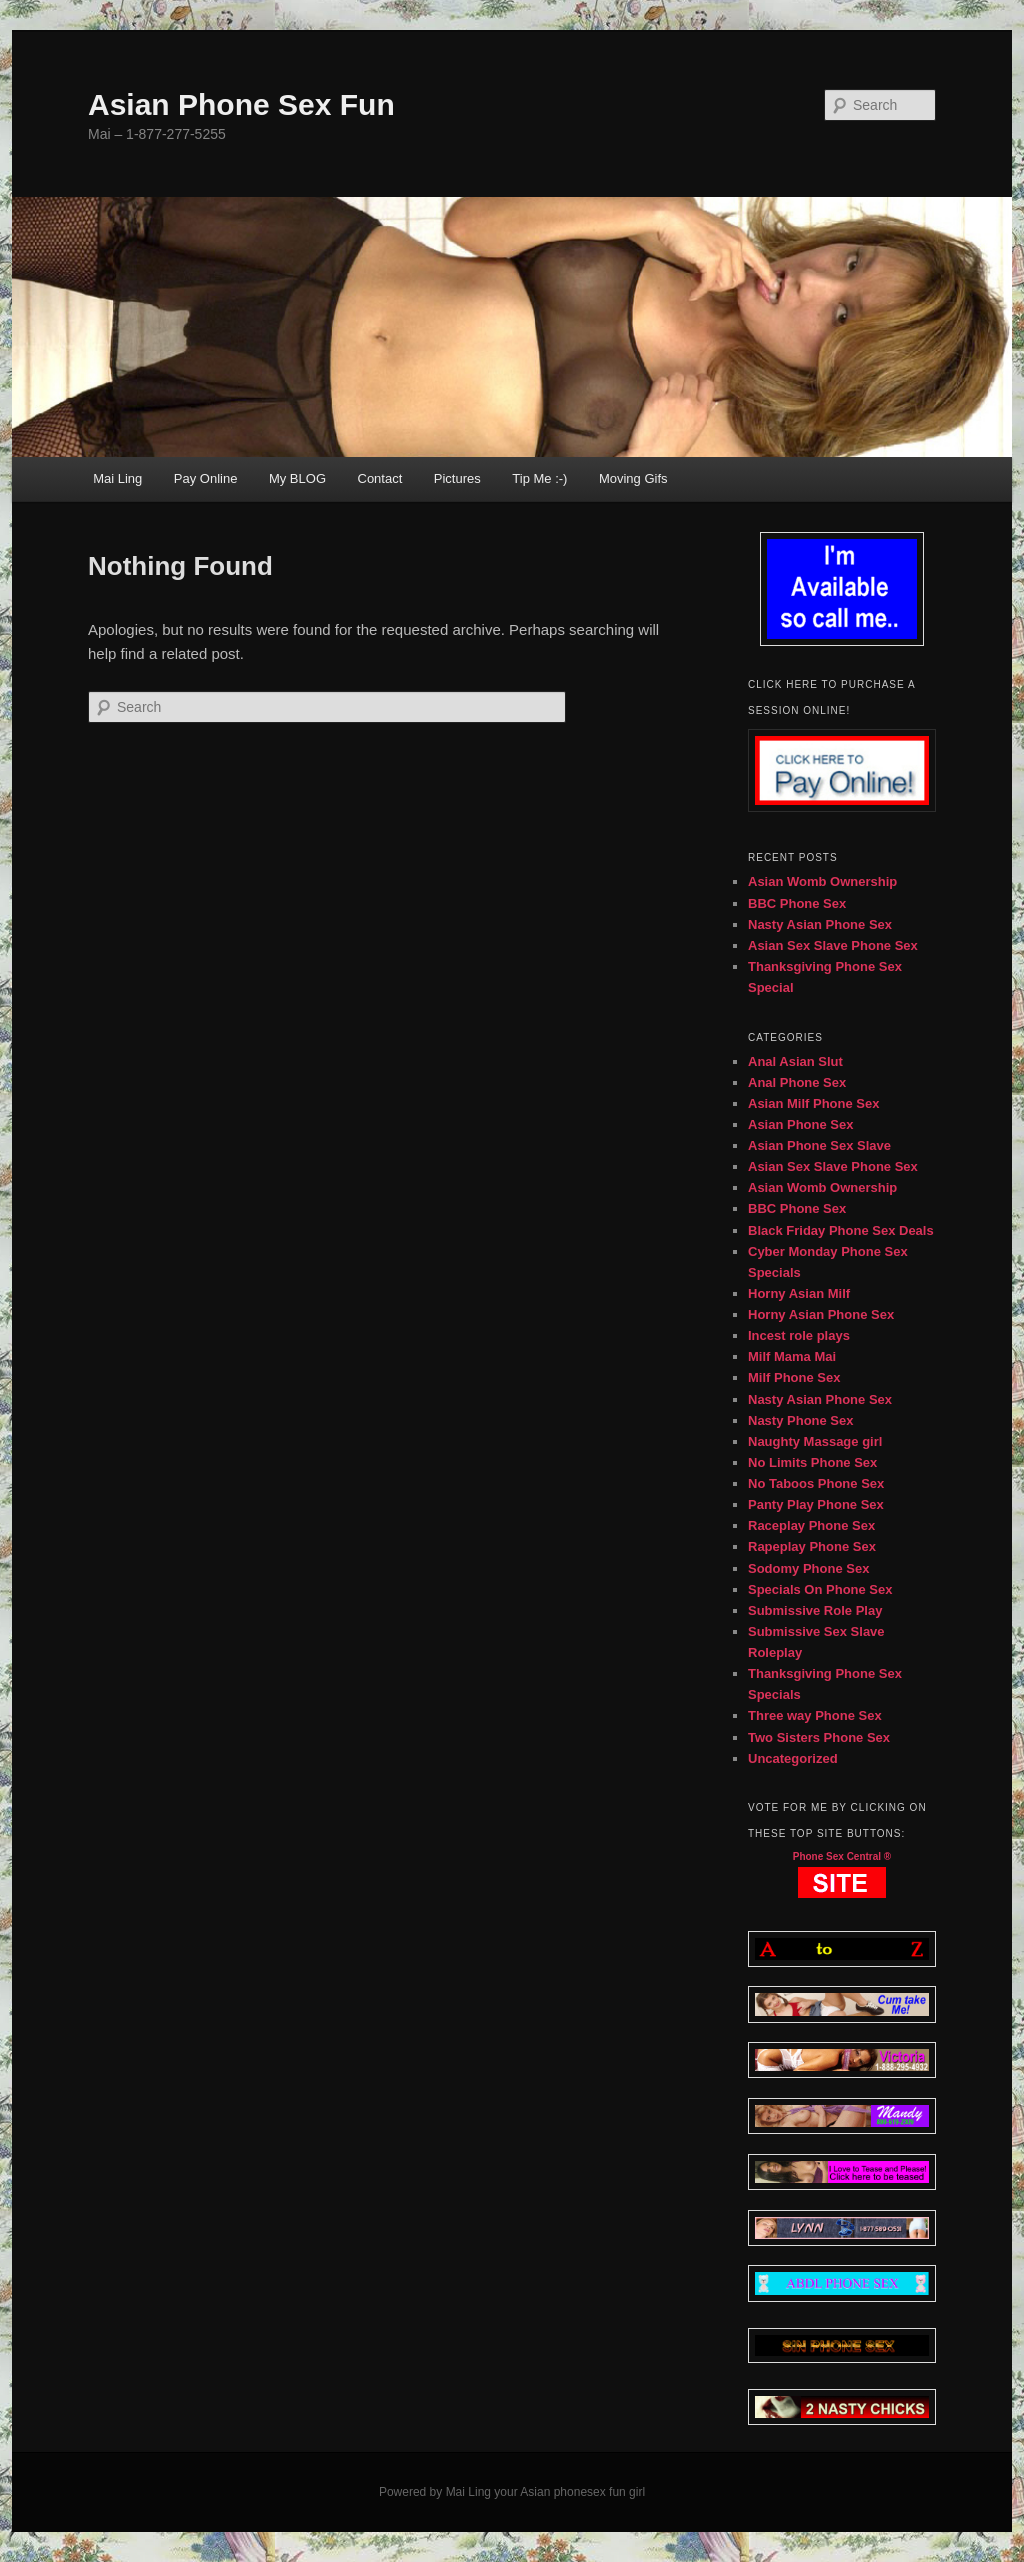 The height and width of the screenshot is (2562, 1024). I want to click on My BLOG, so click(297, 478).